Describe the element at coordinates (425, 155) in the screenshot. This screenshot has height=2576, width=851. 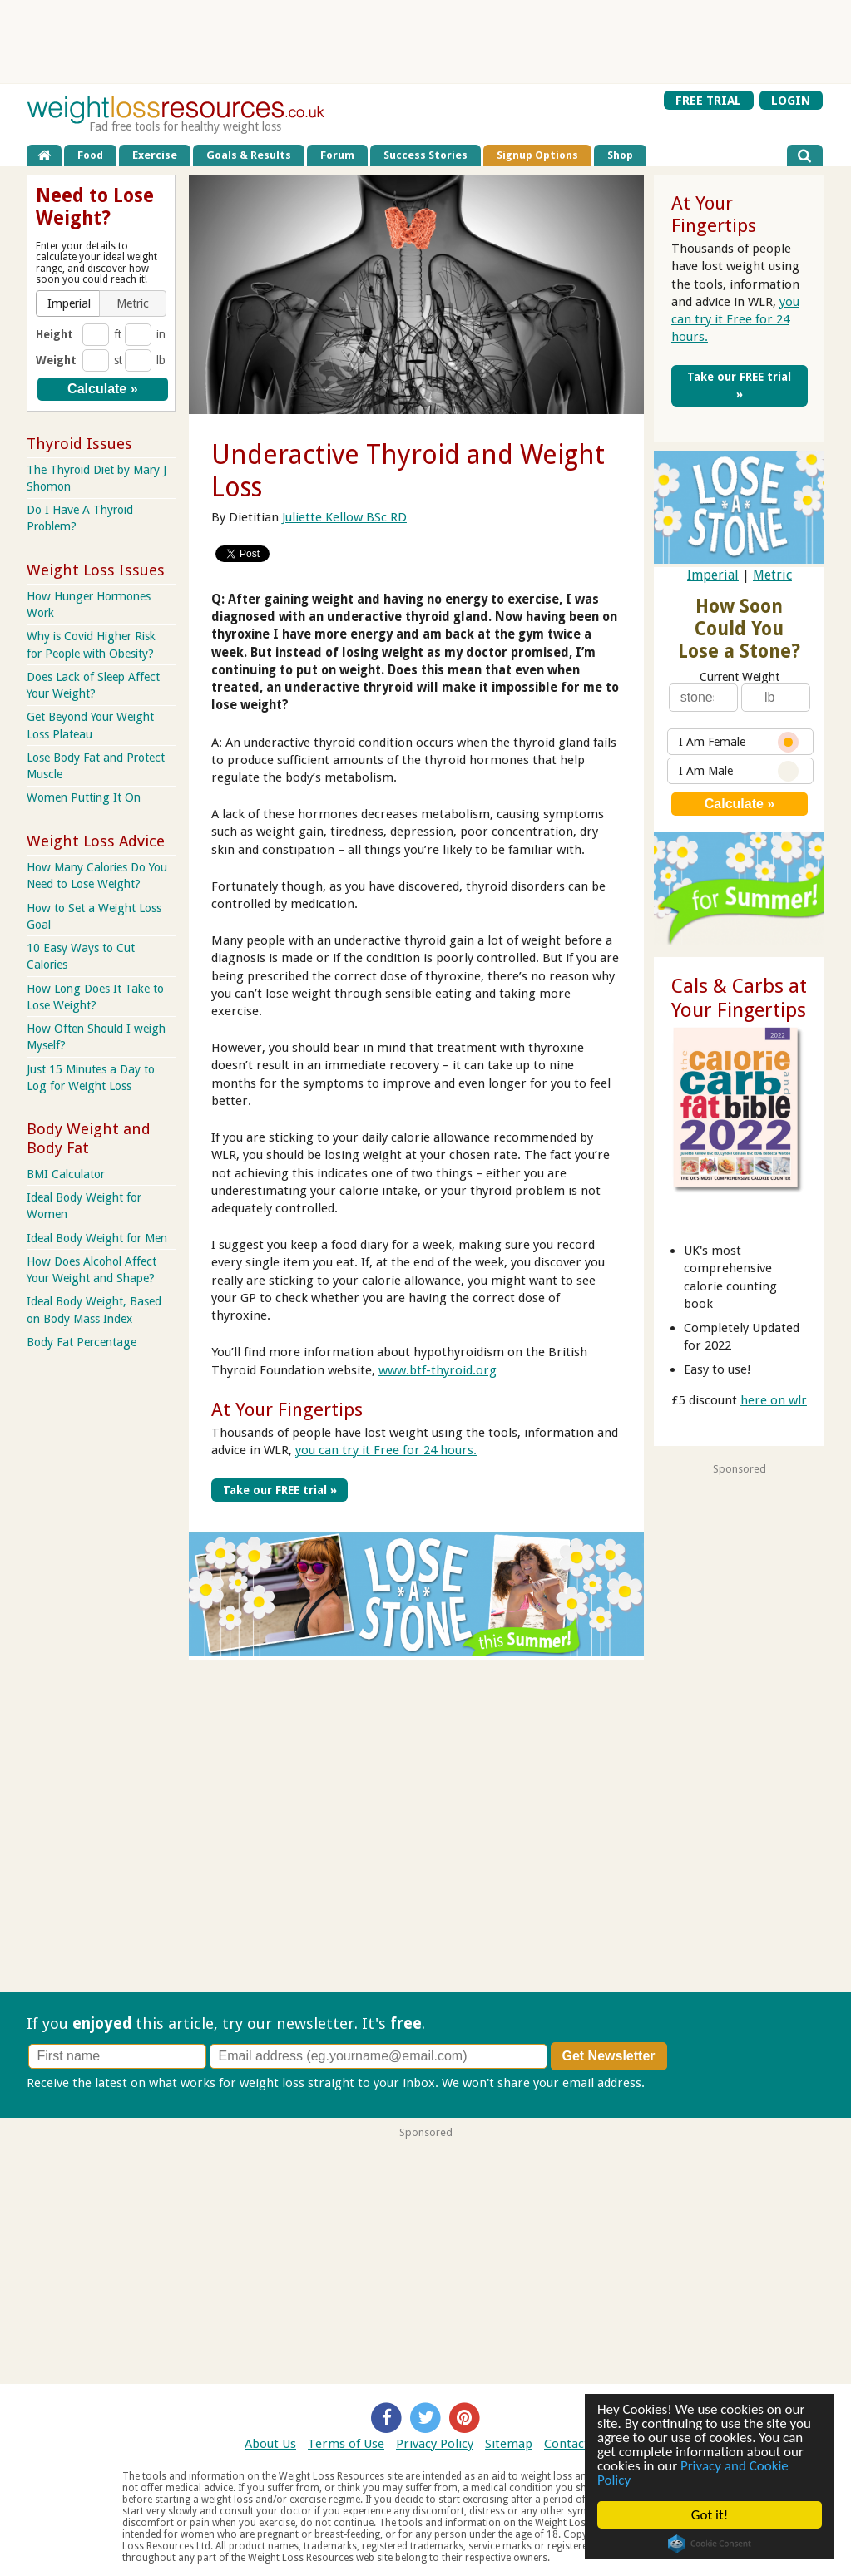
I see `Success Stories` at that location.